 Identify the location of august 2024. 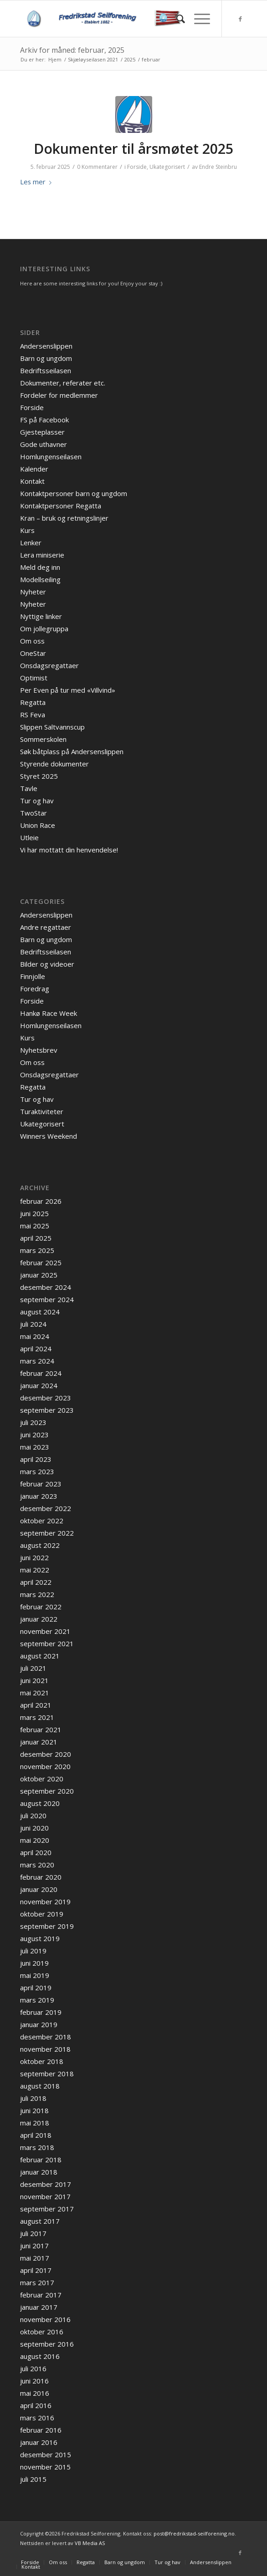
(40, 1311).